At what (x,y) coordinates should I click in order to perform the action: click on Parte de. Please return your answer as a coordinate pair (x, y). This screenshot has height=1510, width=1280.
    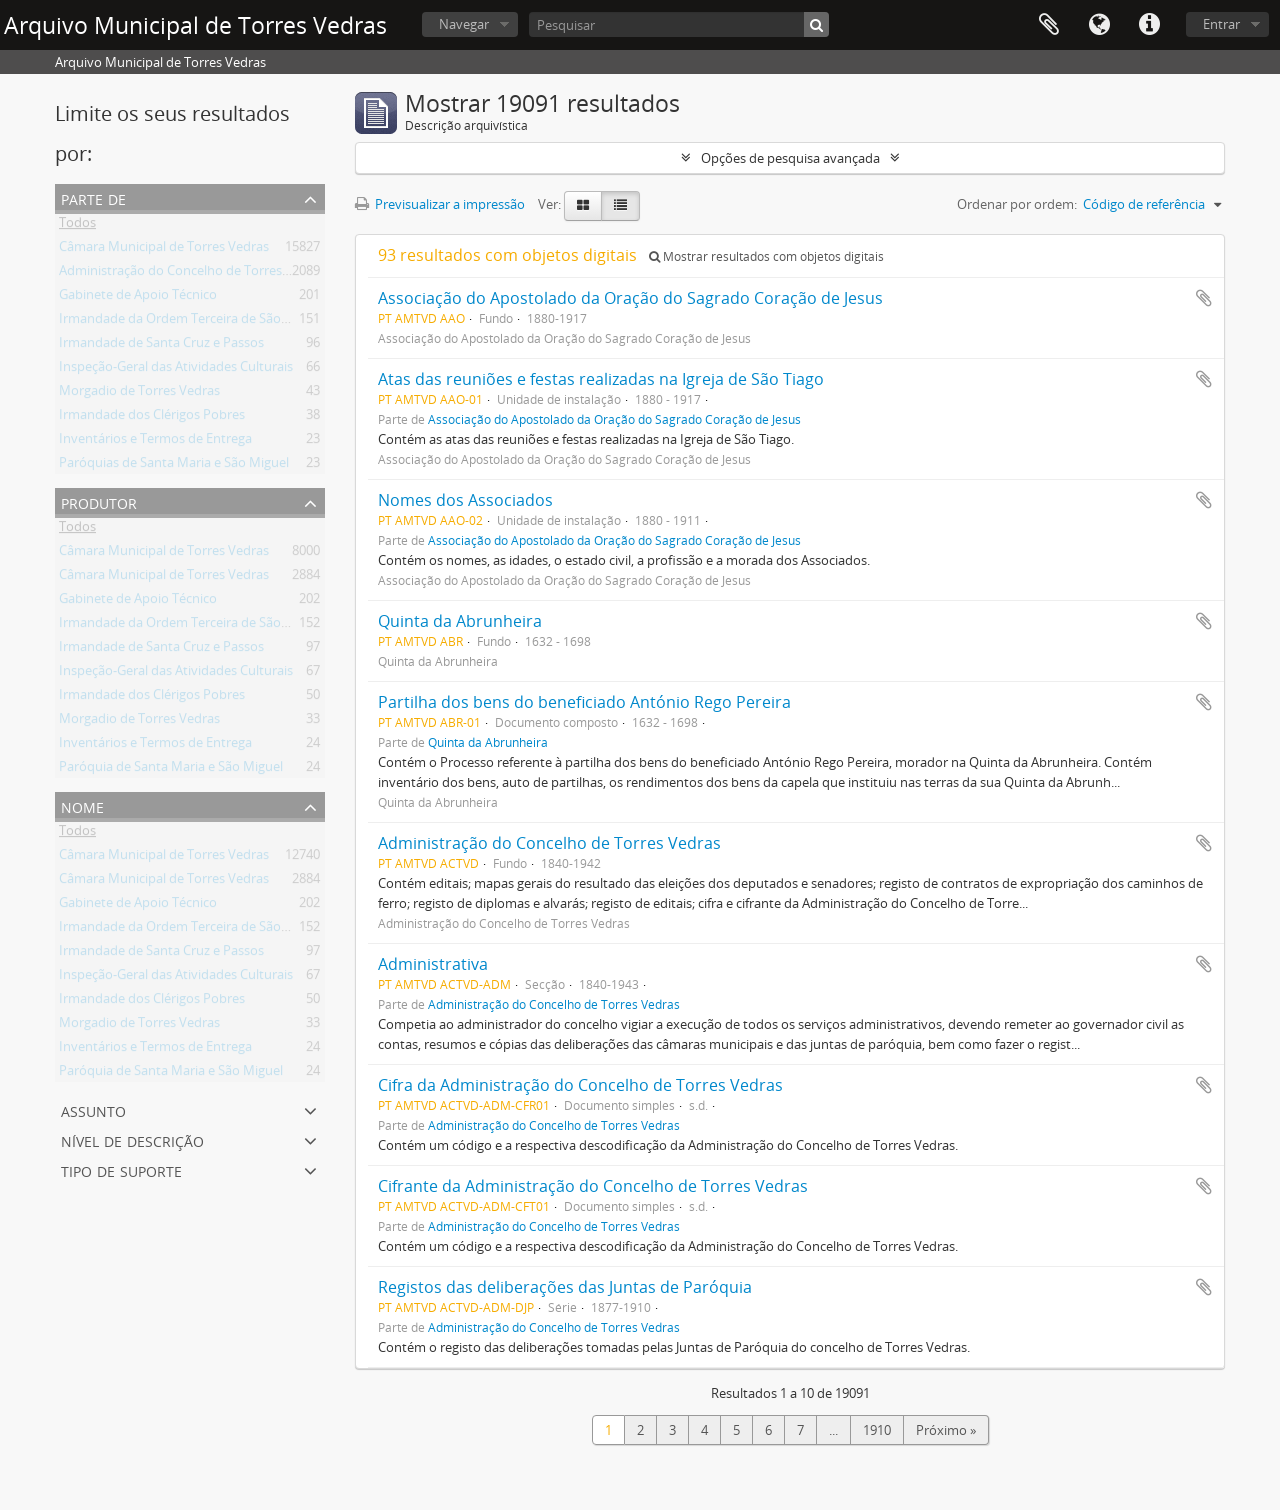
    Looking at the image, I should click on (93, 197).